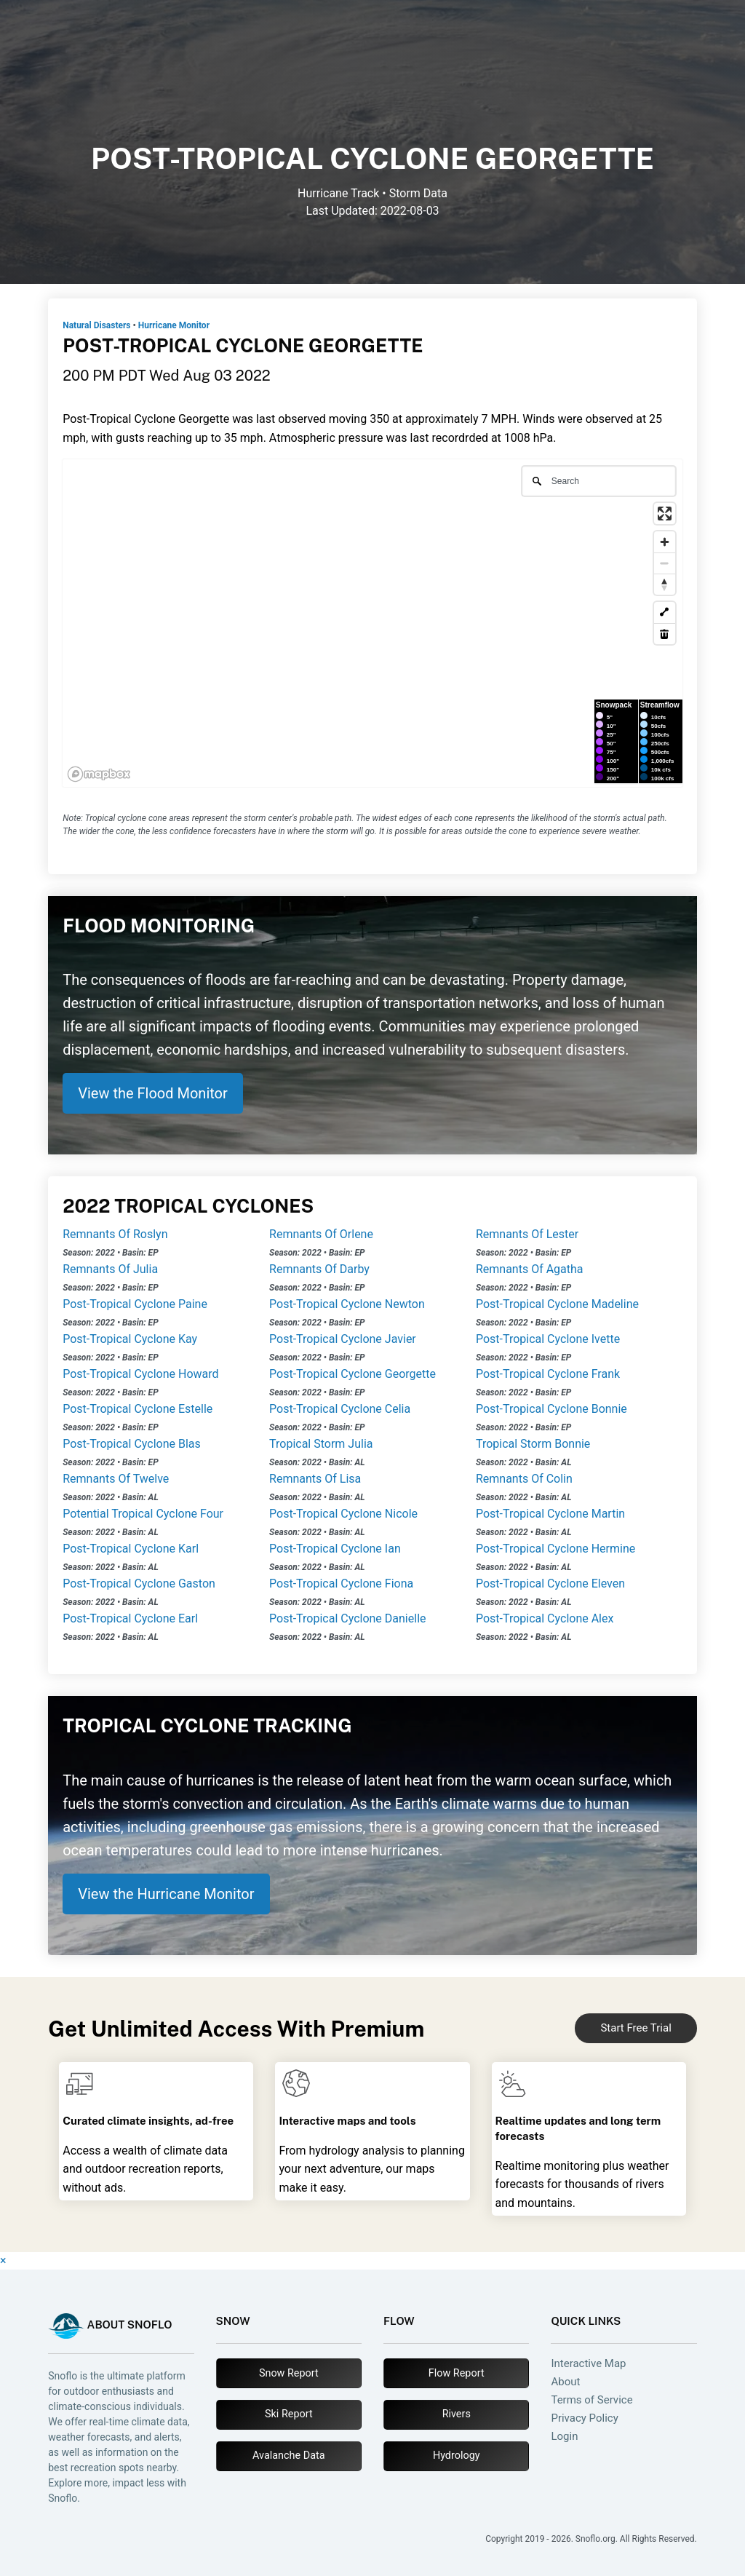  Describe the element at coordinates (527, 1234) in the screenshot. I see `Remnants Of Lester` at that location.